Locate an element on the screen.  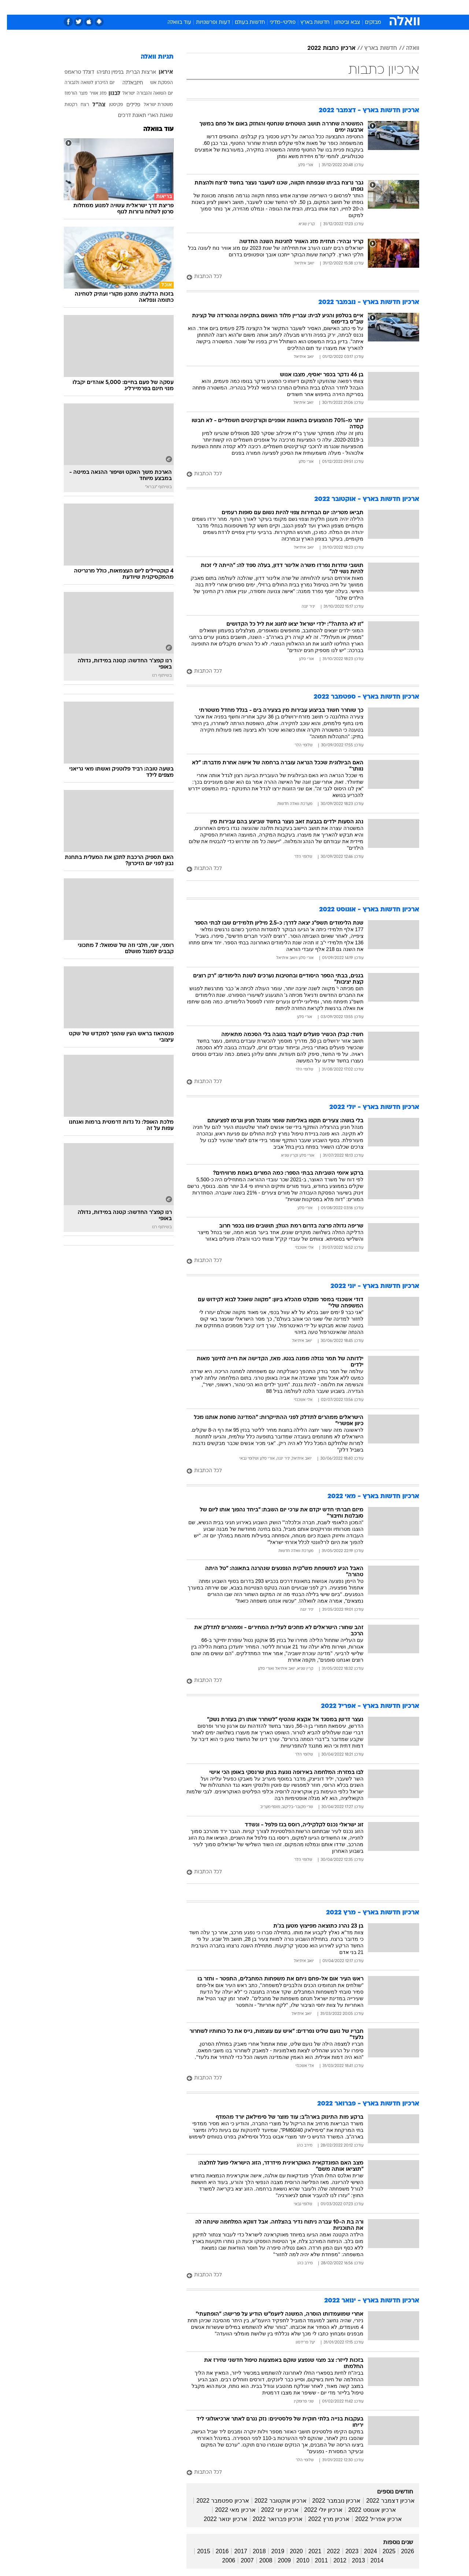
פוליטי-מדיני is located at coordinates (276, 22).